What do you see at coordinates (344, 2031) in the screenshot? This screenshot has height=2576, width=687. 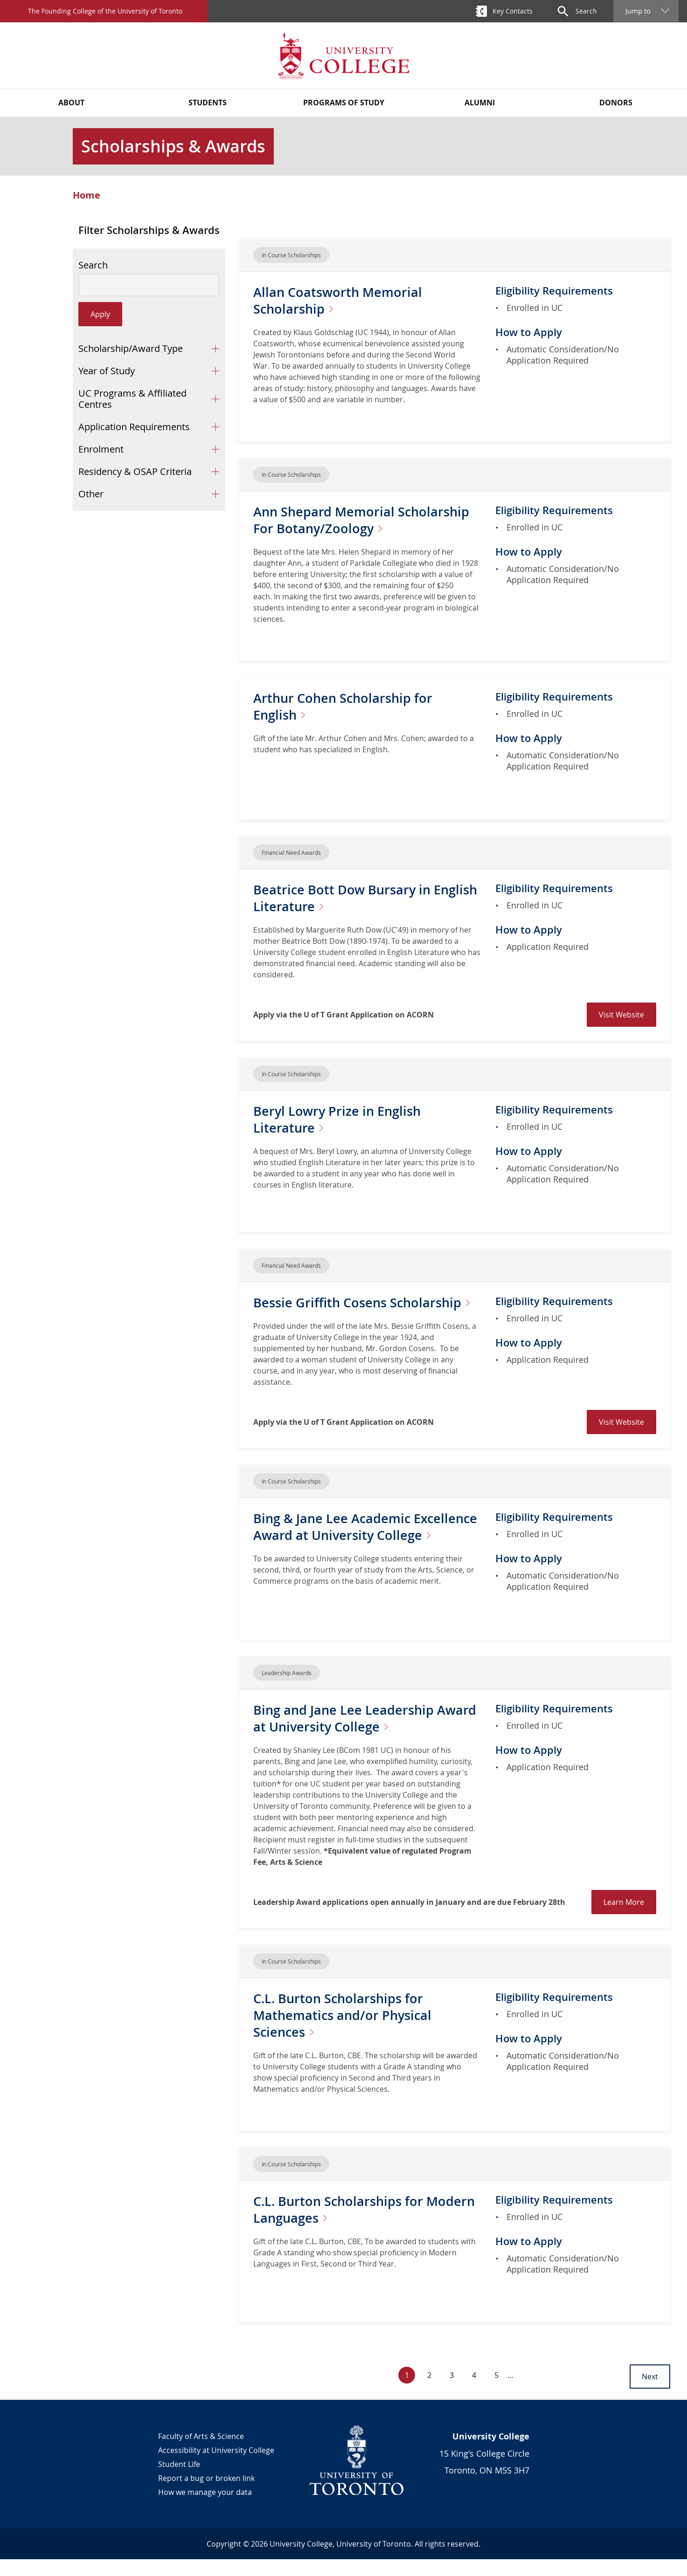 I see `C.L. Burton Scholarships for Mathematics and/or Physical` at bounding box center [344, 2031].